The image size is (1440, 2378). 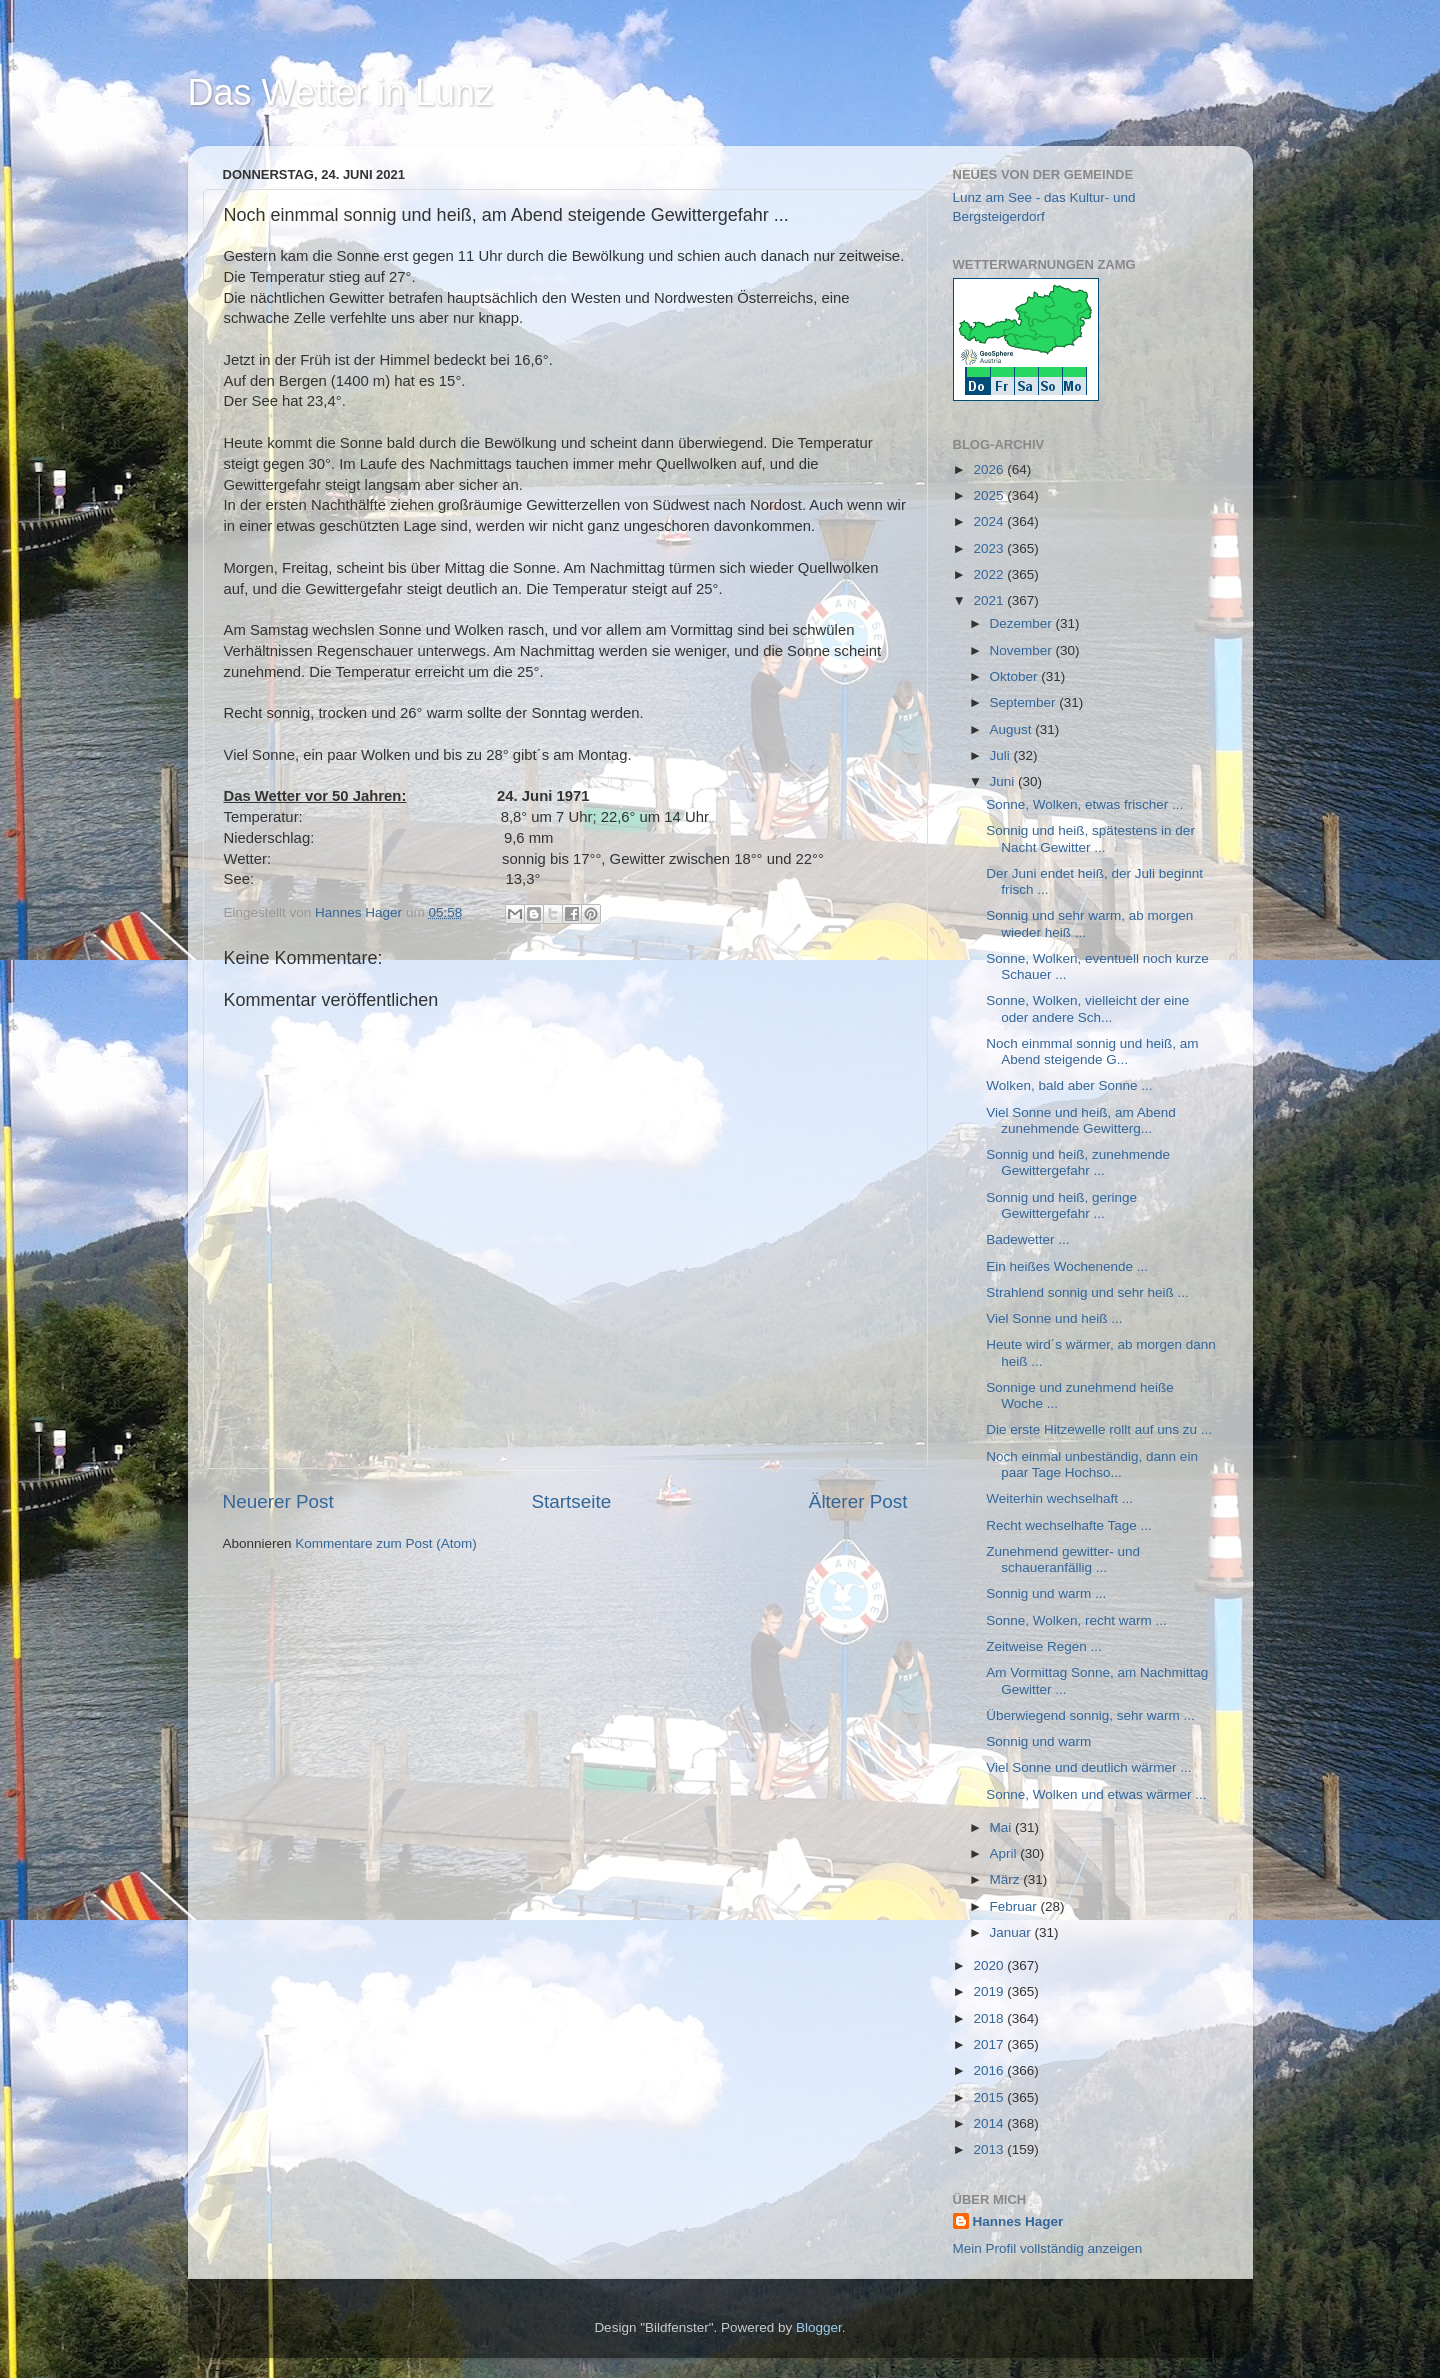 I want to click on 2016, so click(x=990, y=2070).